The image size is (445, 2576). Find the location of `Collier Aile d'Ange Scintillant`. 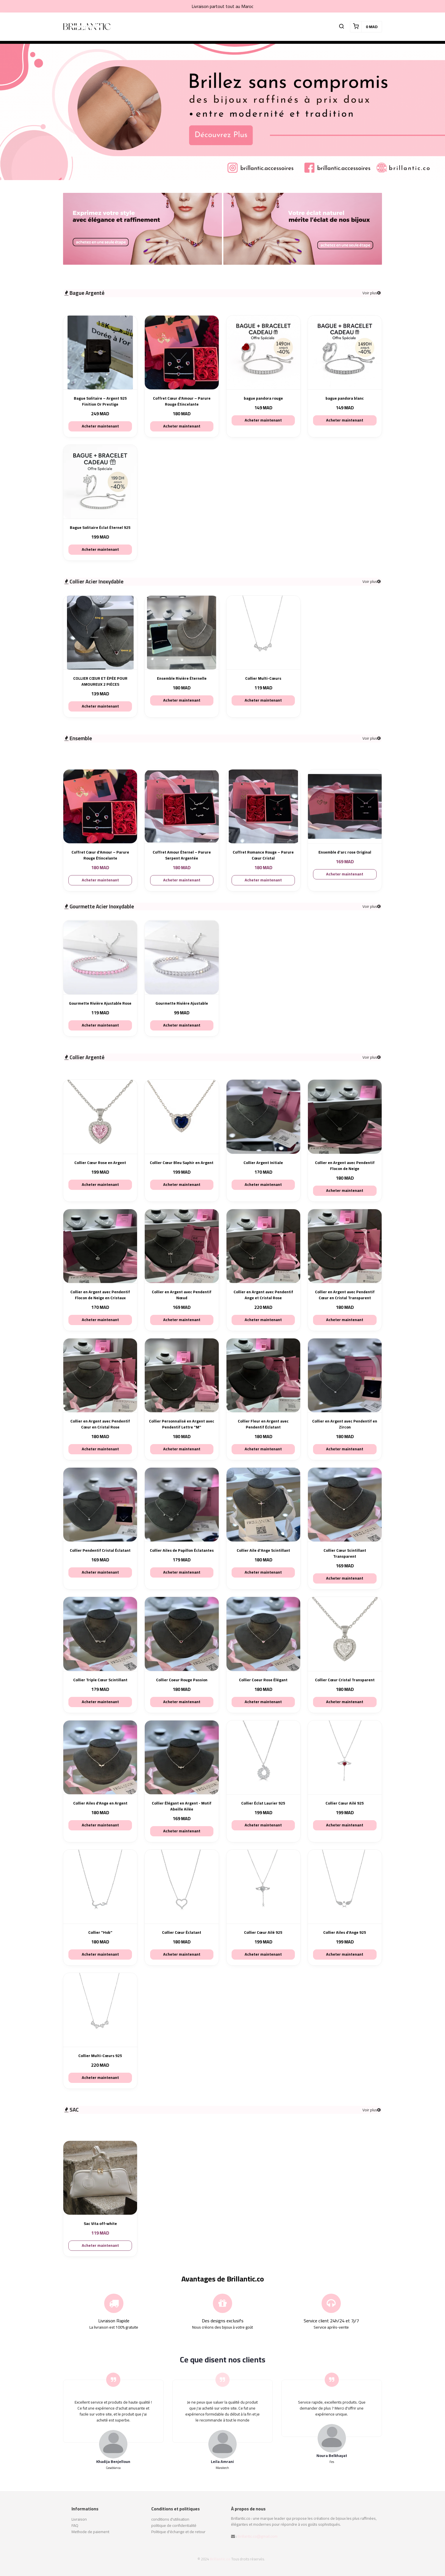

Collier Aile d'Ange Scintillant is located at coordinates (263, 1550).